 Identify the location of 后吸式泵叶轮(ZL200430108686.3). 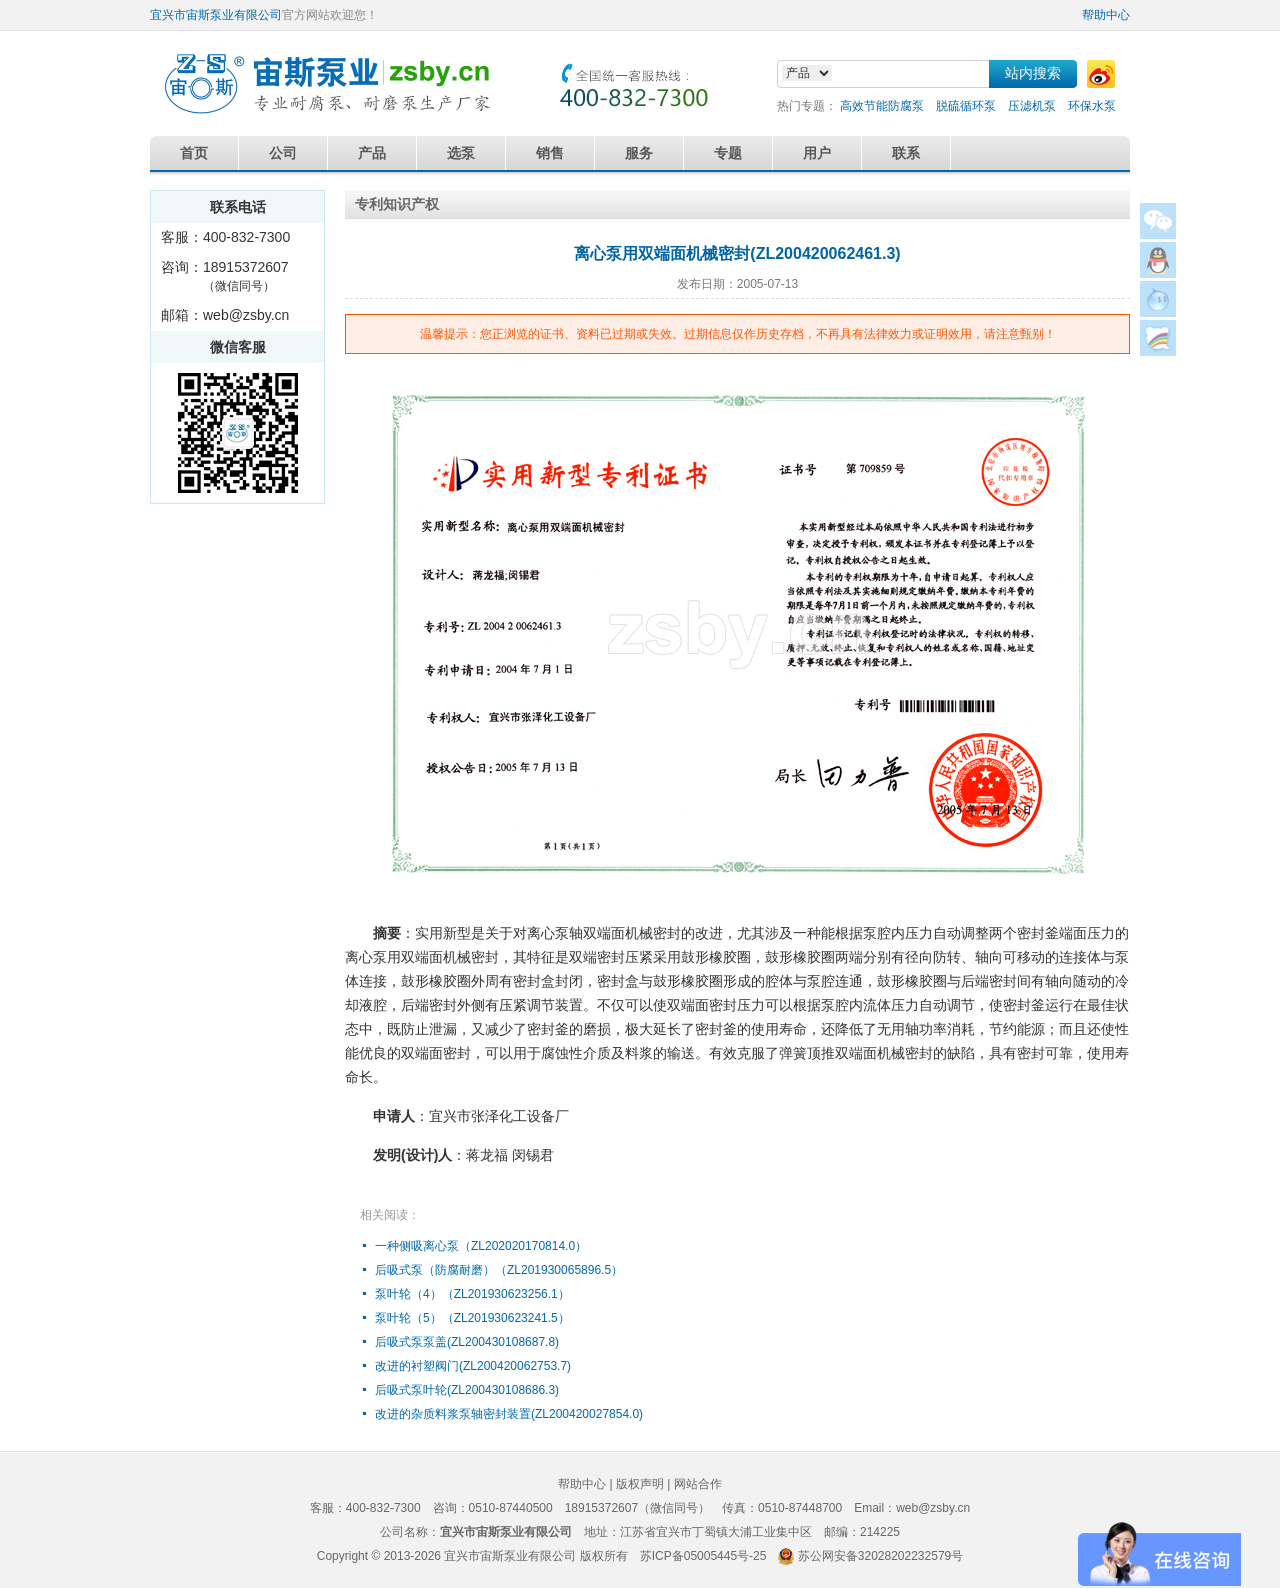
(467, 1390).